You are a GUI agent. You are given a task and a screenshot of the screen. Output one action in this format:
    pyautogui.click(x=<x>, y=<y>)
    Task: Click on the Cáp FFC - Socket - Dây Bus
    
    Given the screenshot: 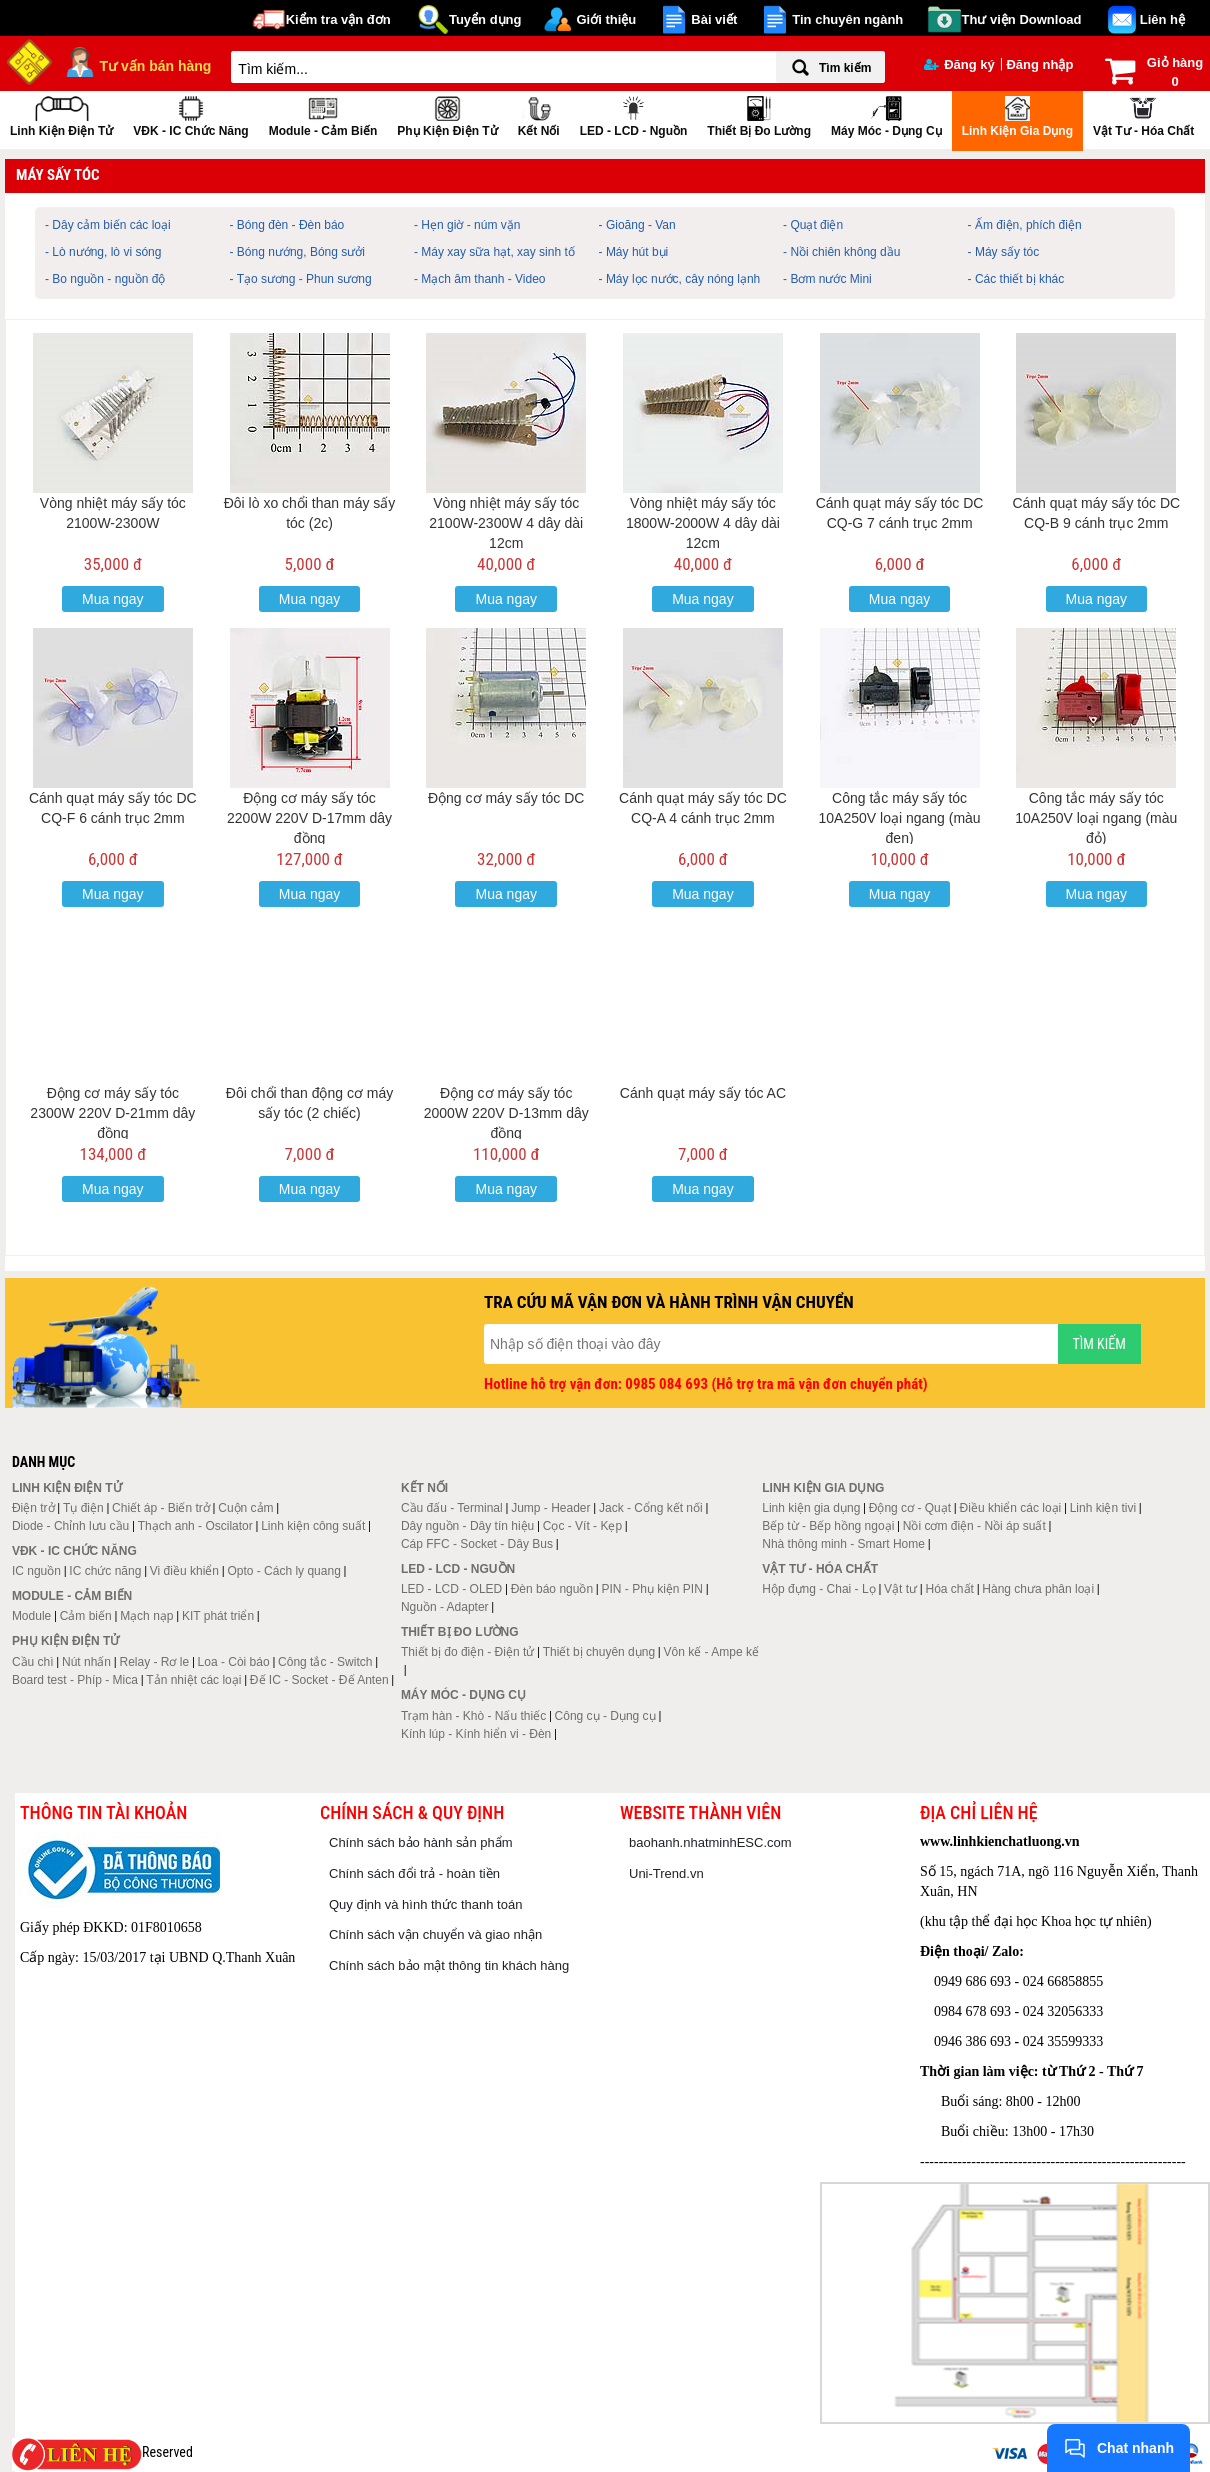 What is the action you would take?
    pyautogui.click(x=477, y=1544)
    